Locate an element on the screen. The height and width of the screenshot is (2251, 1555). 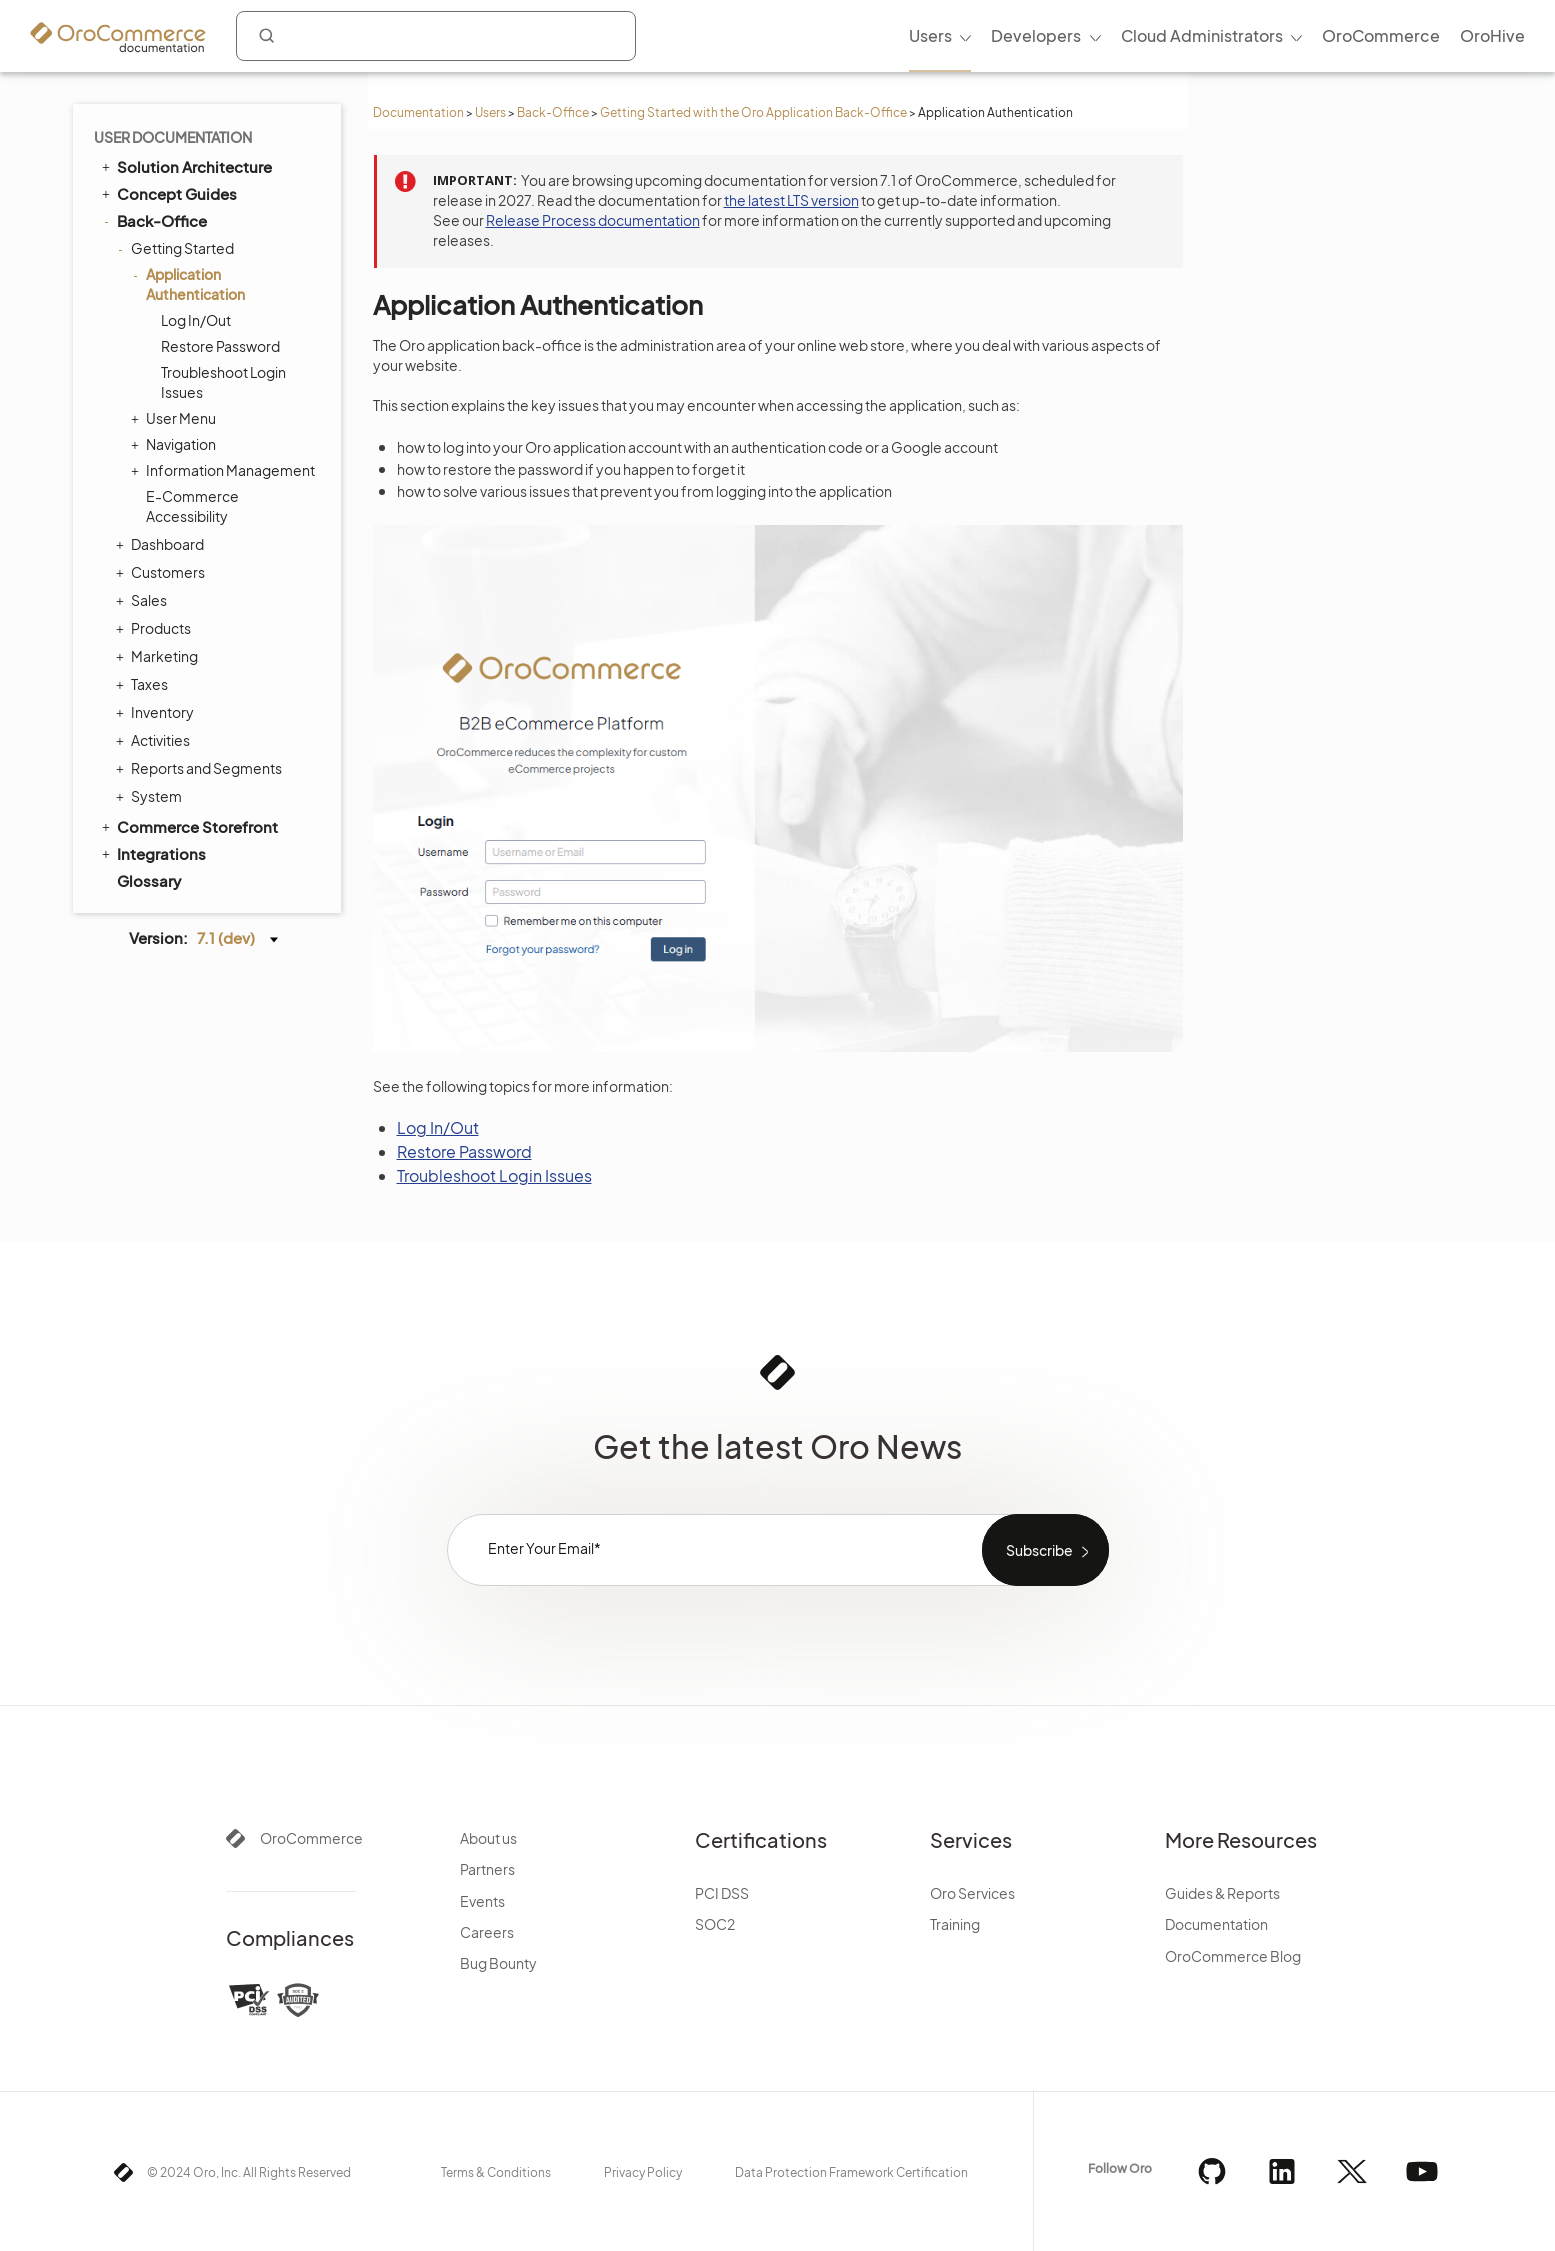
the latest LTS version is located at coordinates (791, 200).